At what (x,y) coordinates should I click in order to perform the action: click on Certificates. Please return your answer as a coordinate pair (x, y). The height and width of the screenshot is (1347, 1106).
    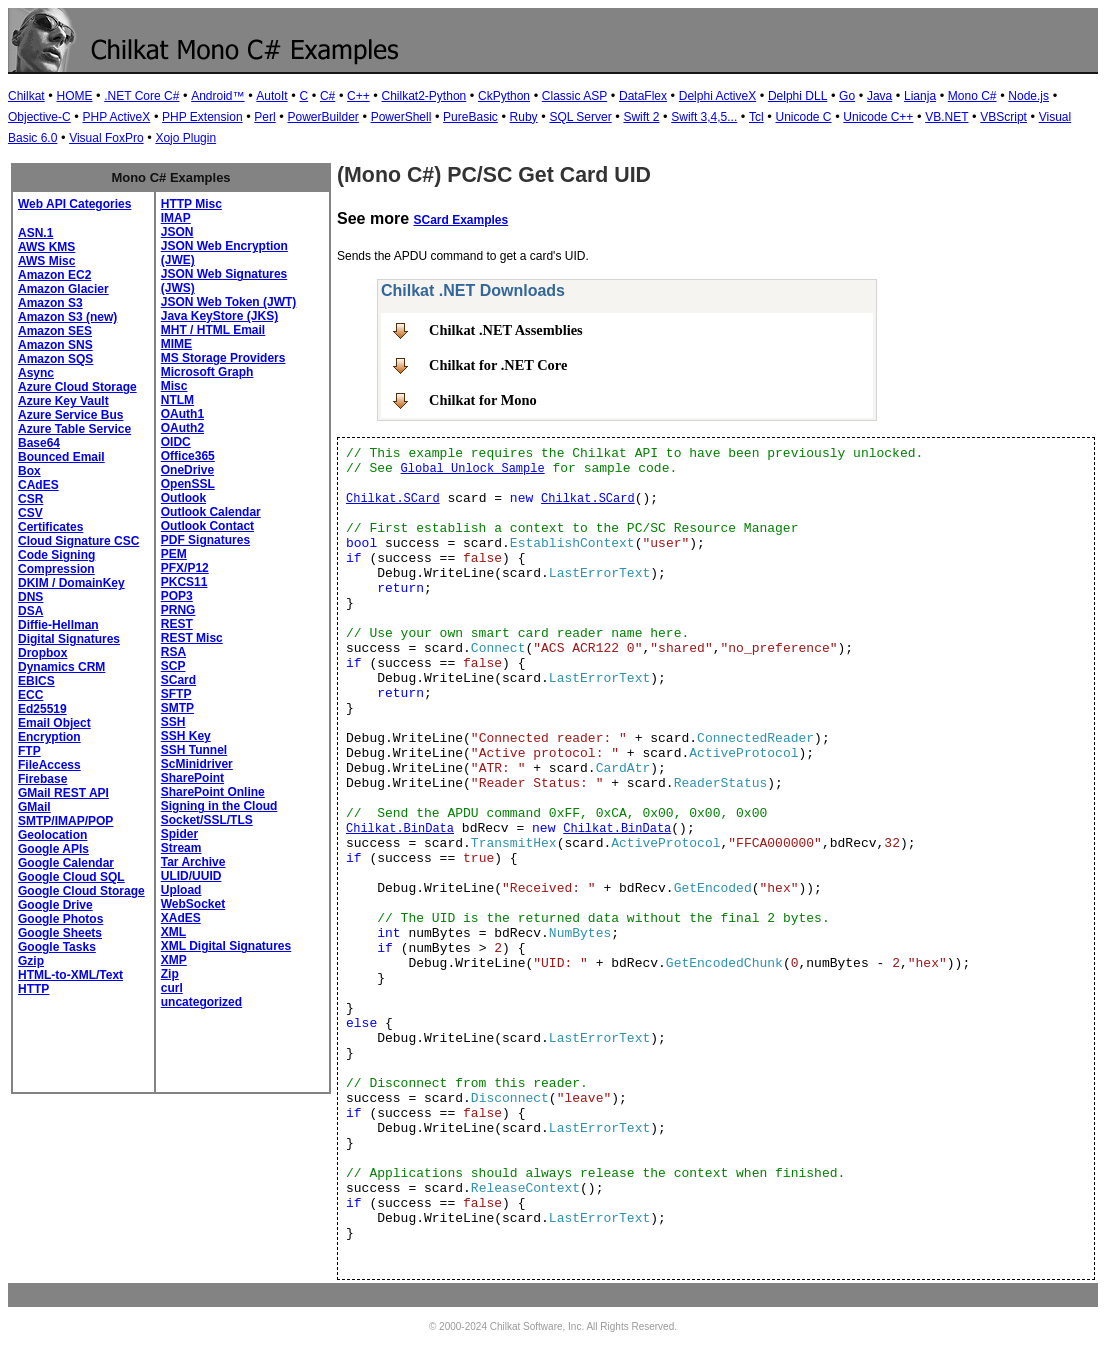
    Looking at the image, I should click on (50, 527).